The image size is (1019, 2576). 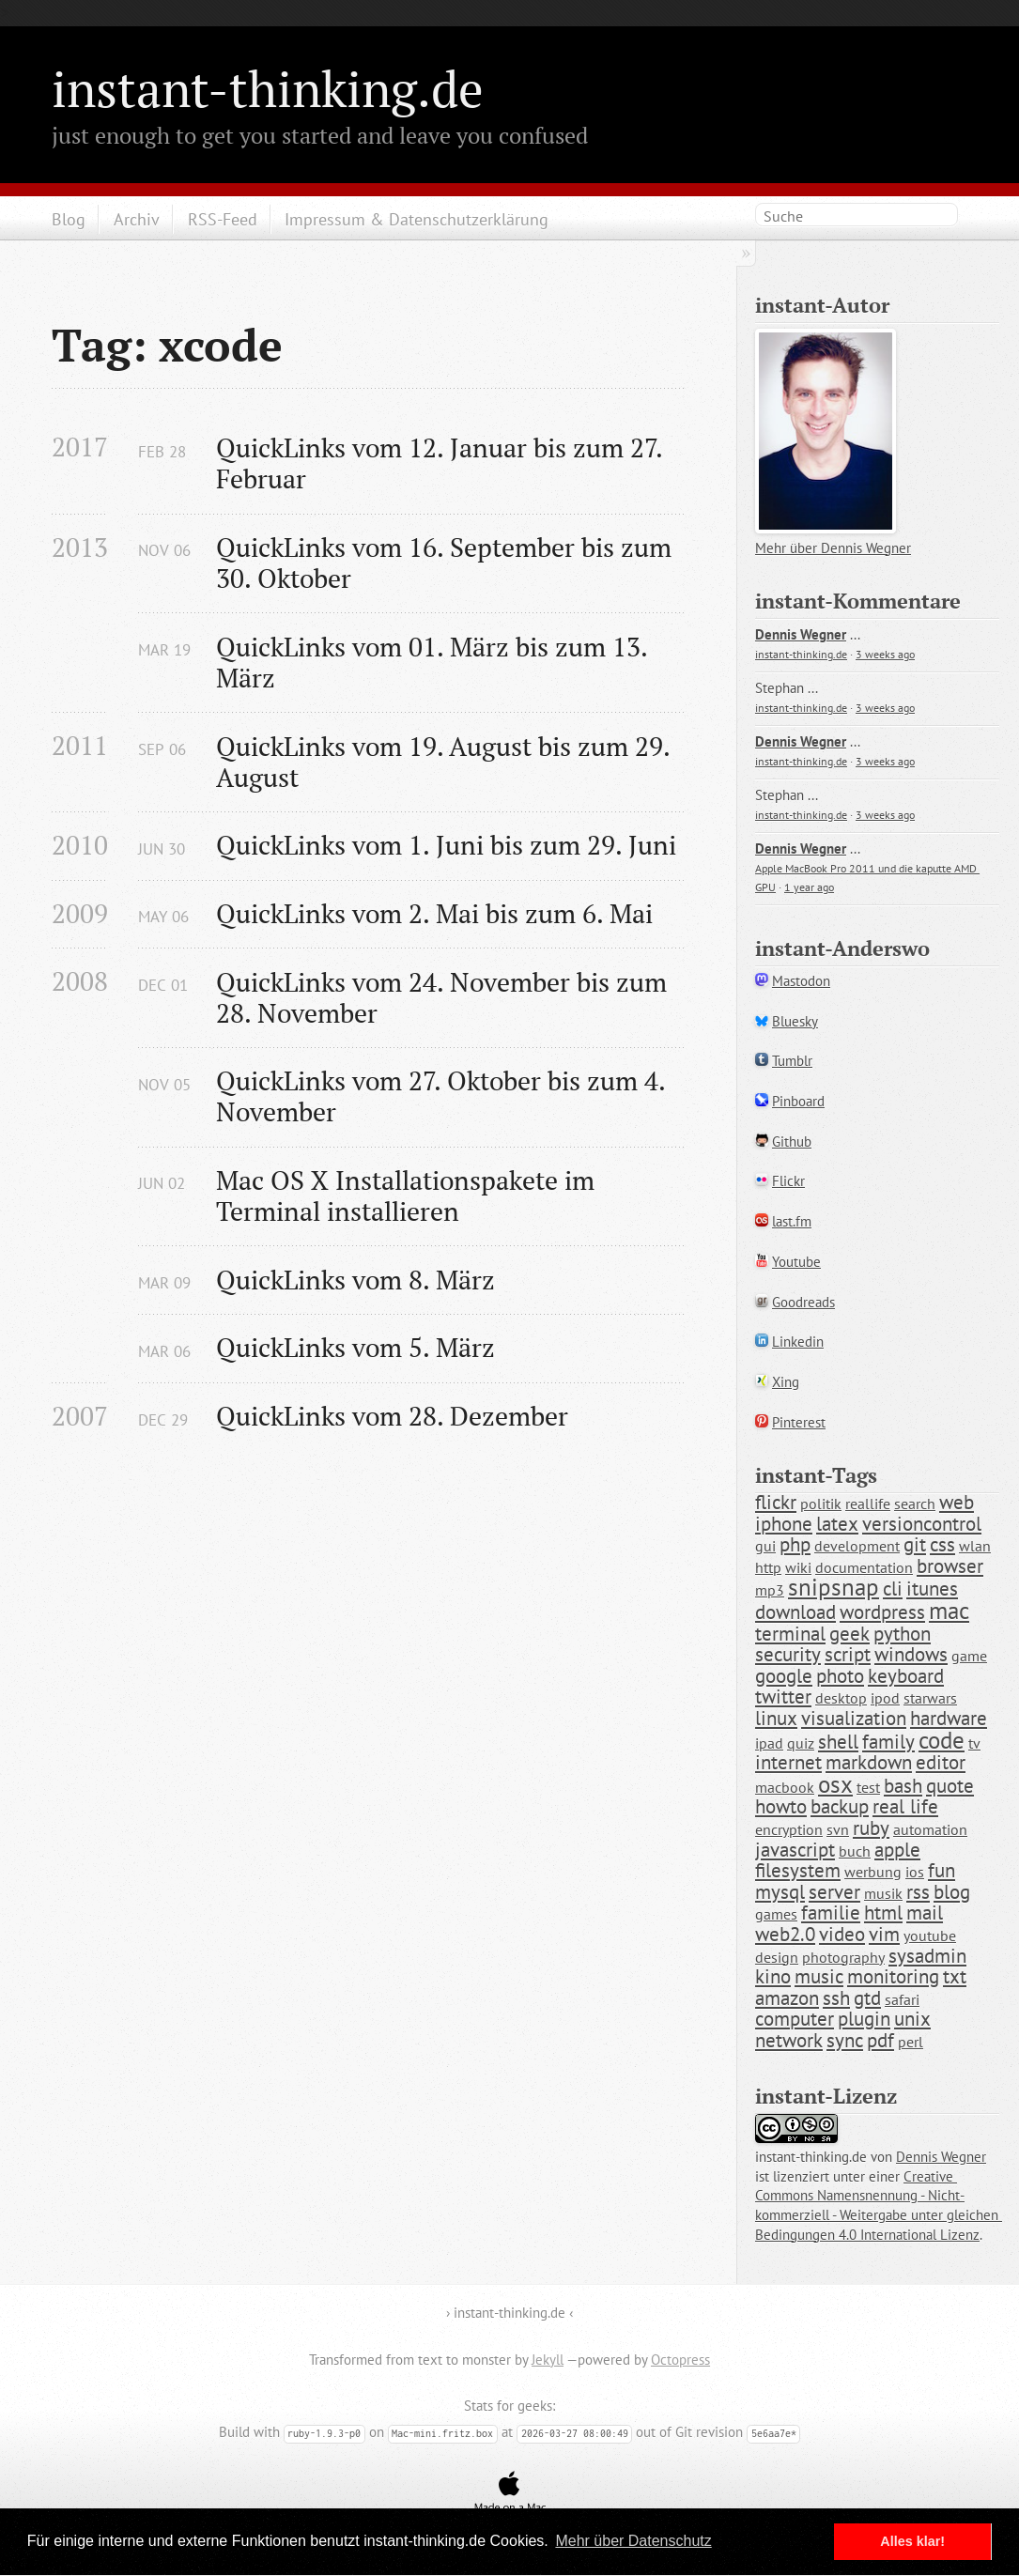 I want to click on desktop, so click(x=841, y=1698).